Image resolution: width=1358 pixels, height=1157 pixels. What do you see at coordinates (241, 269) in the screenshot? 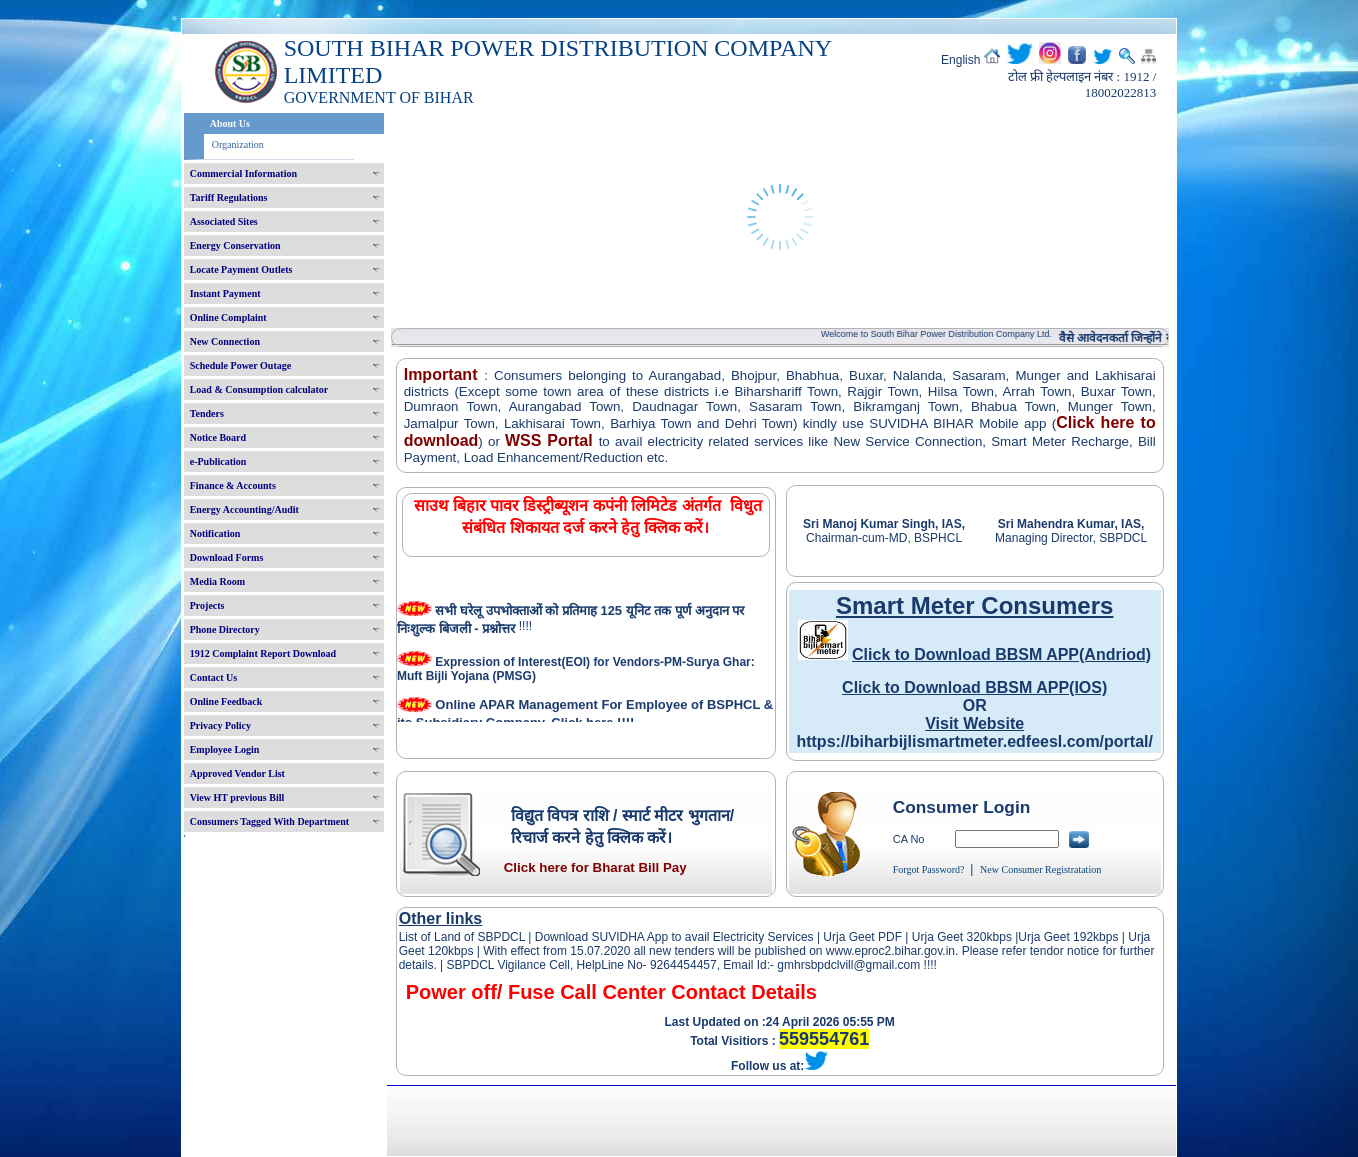
I see `Locate Payment Outlets` at bounding box center [241, 269].